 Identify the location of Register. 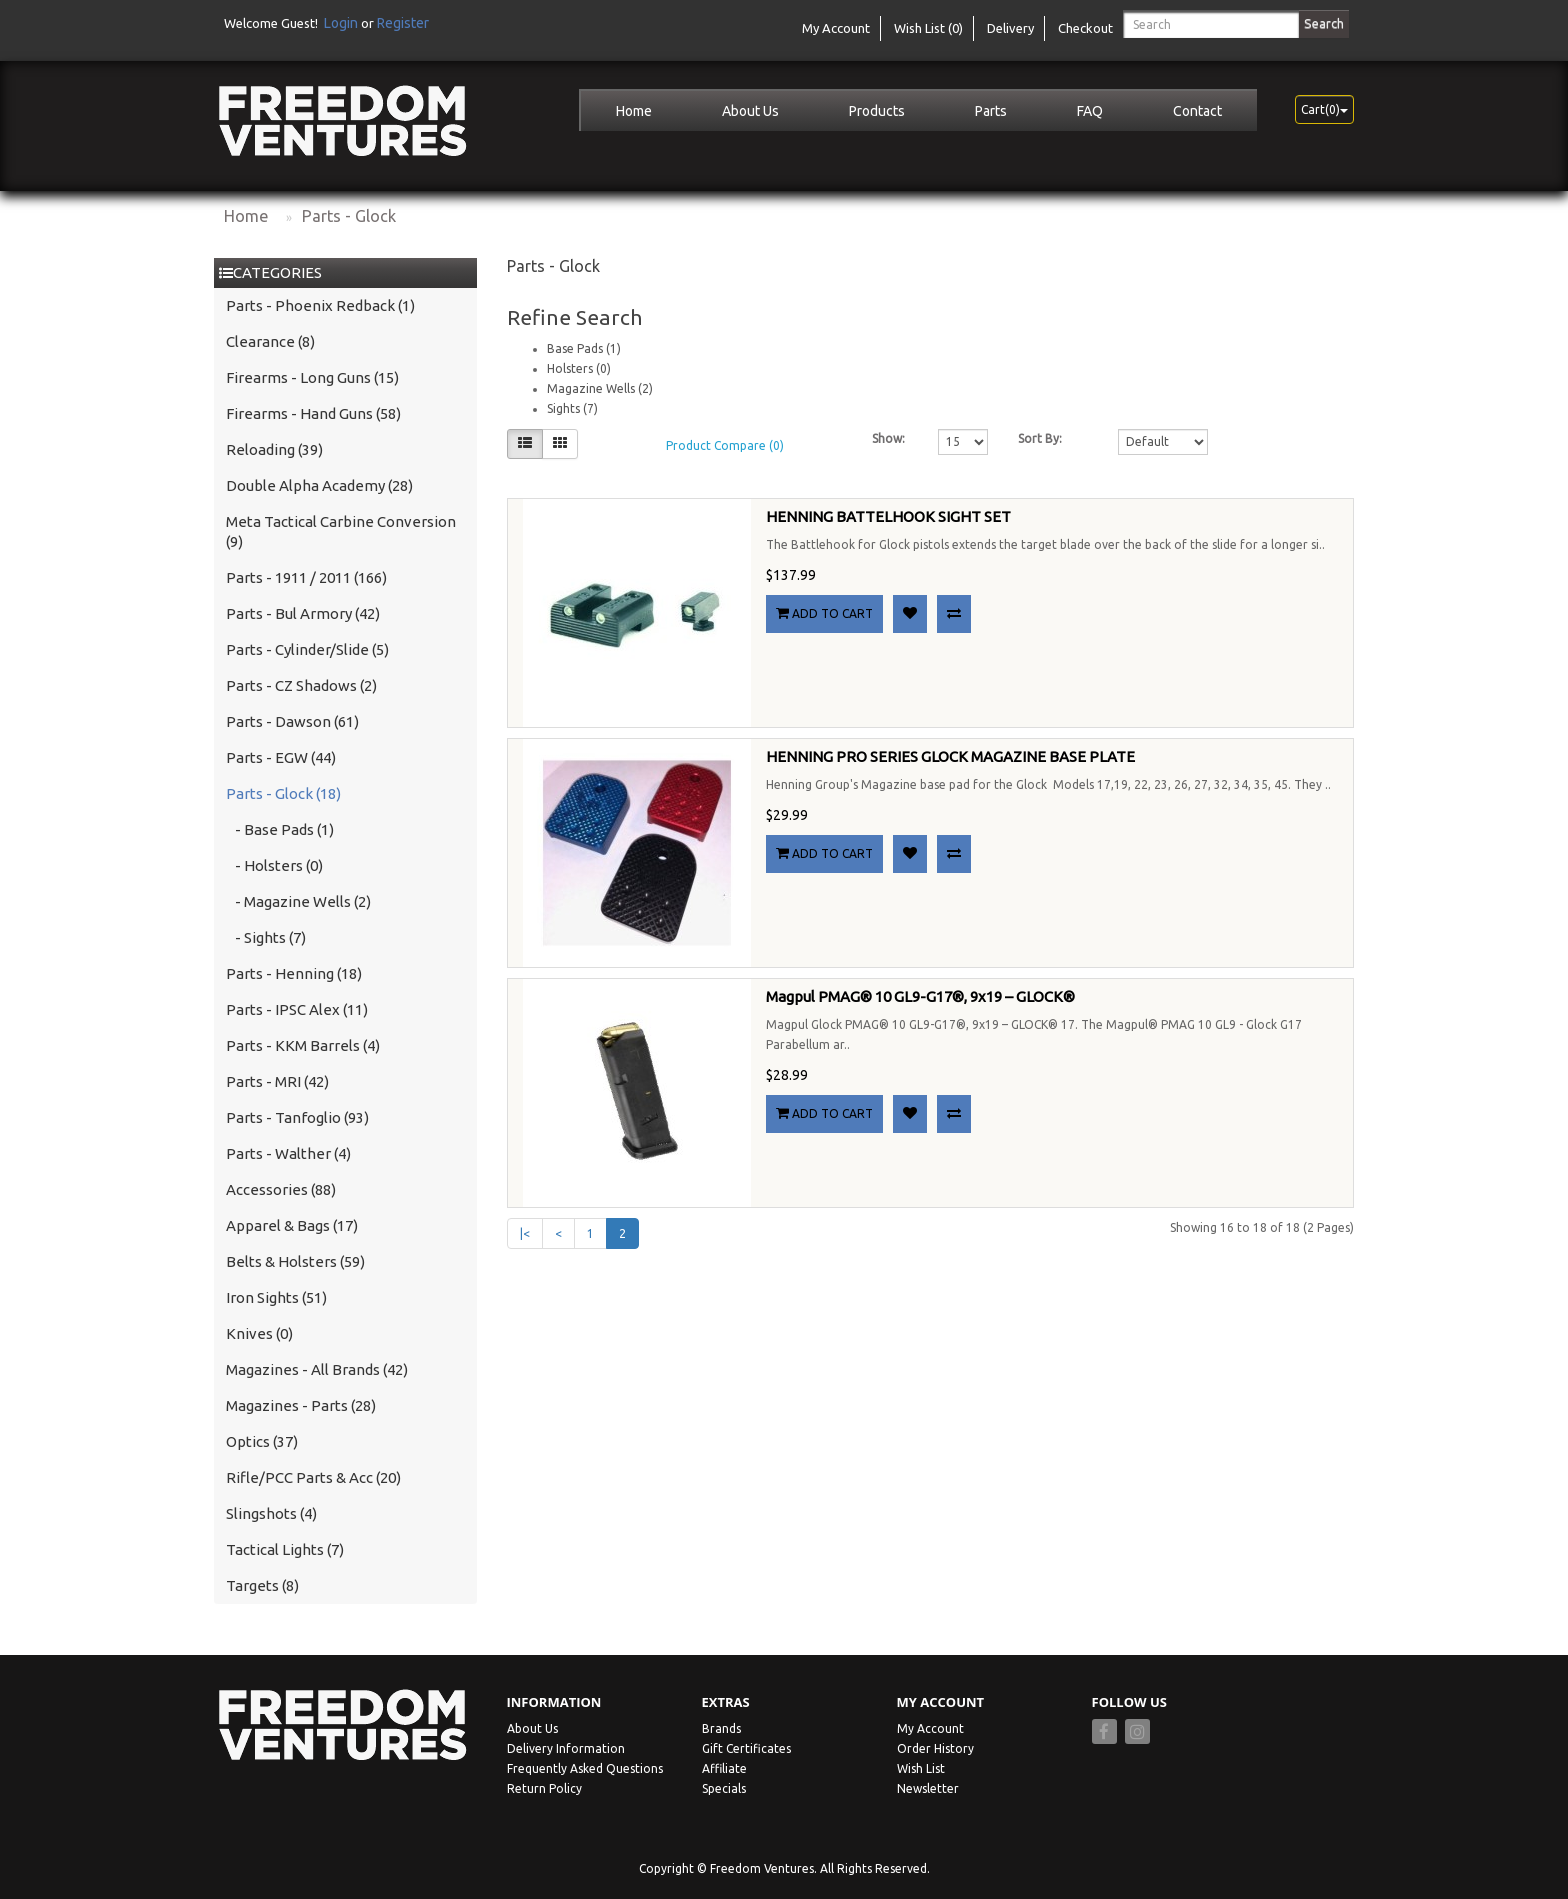
(403, 23).